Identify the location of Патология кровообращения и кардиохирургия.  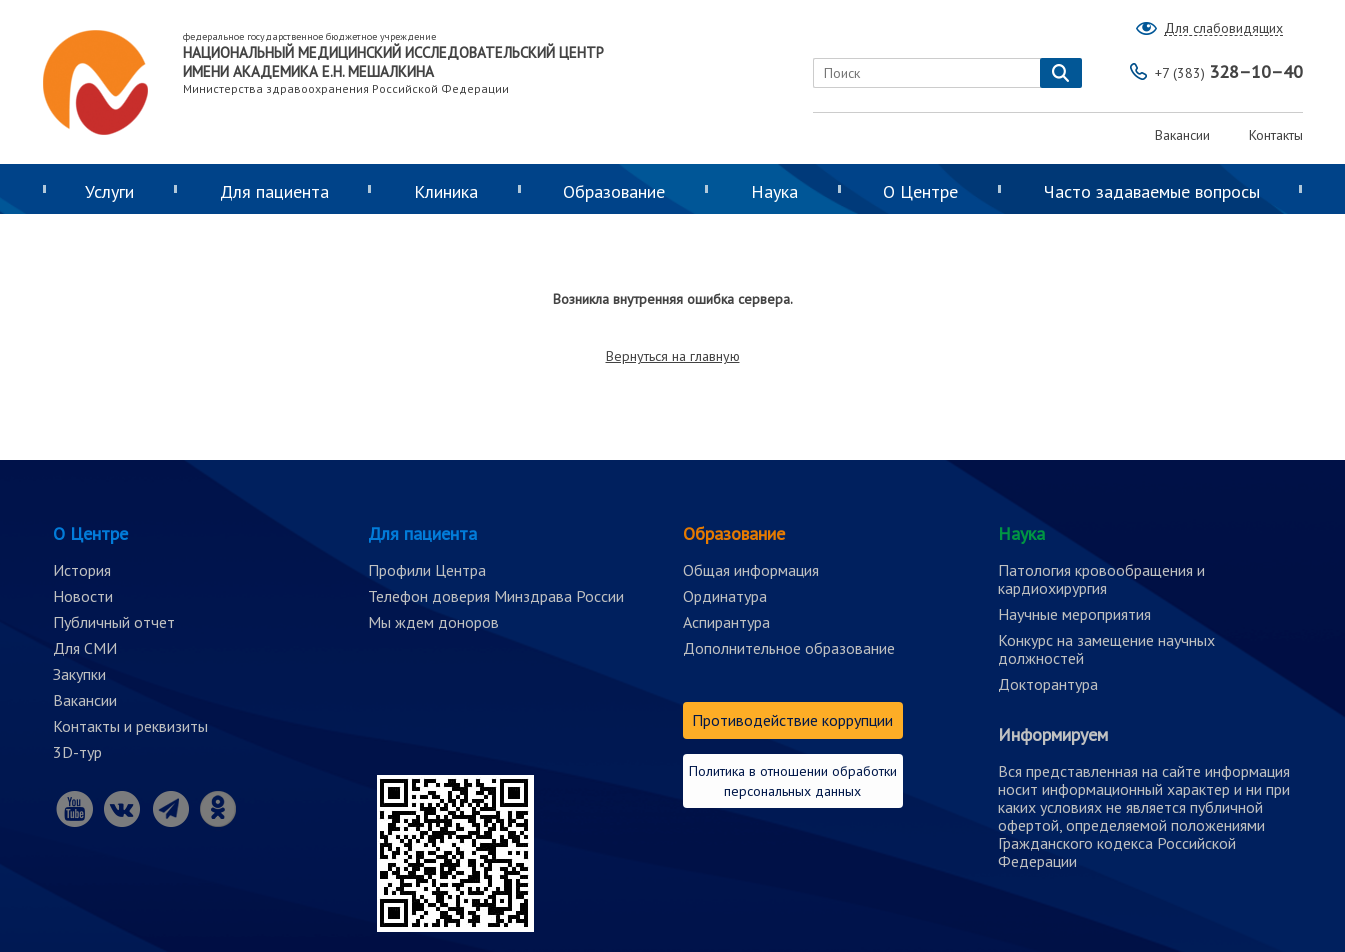
(1101, 579).